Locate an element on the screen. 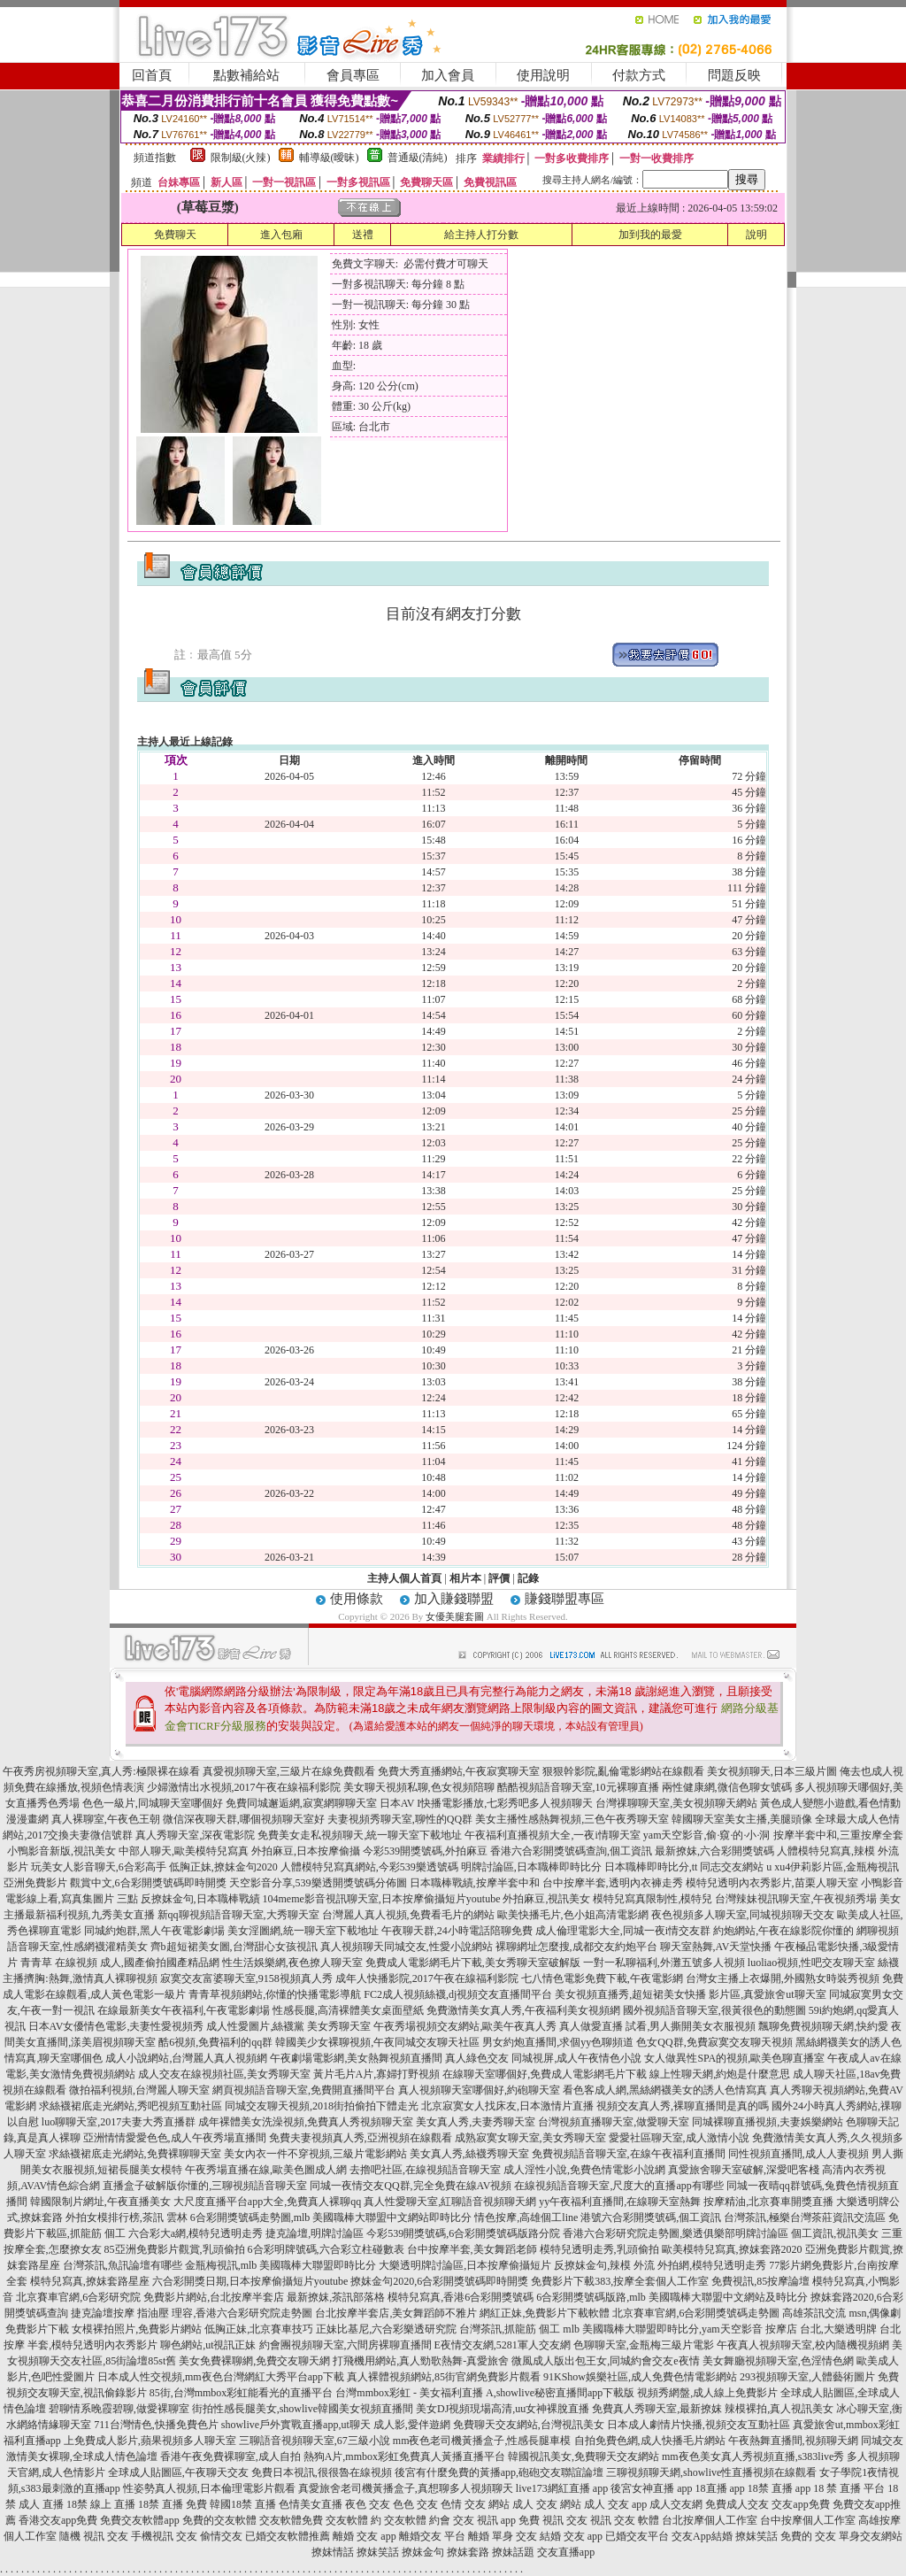 This screenshot has height=2576, width=906. 加入賺錢聯盟 is located at coordinates (454, 1599).